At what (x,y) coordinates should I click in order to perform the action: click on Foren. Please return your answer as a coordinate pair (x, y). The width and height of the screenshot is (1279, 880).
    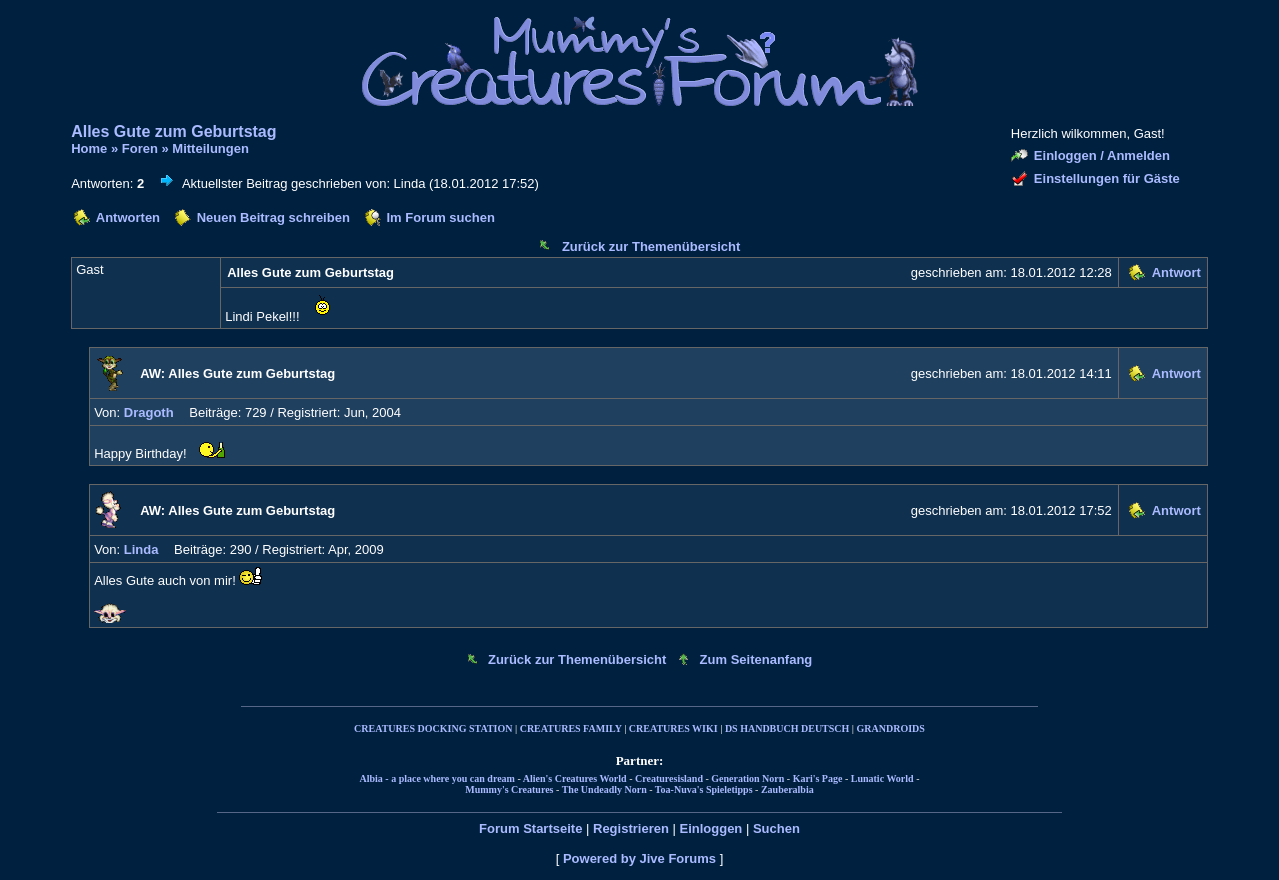
    Looking at the image, I should click on (140, 148).